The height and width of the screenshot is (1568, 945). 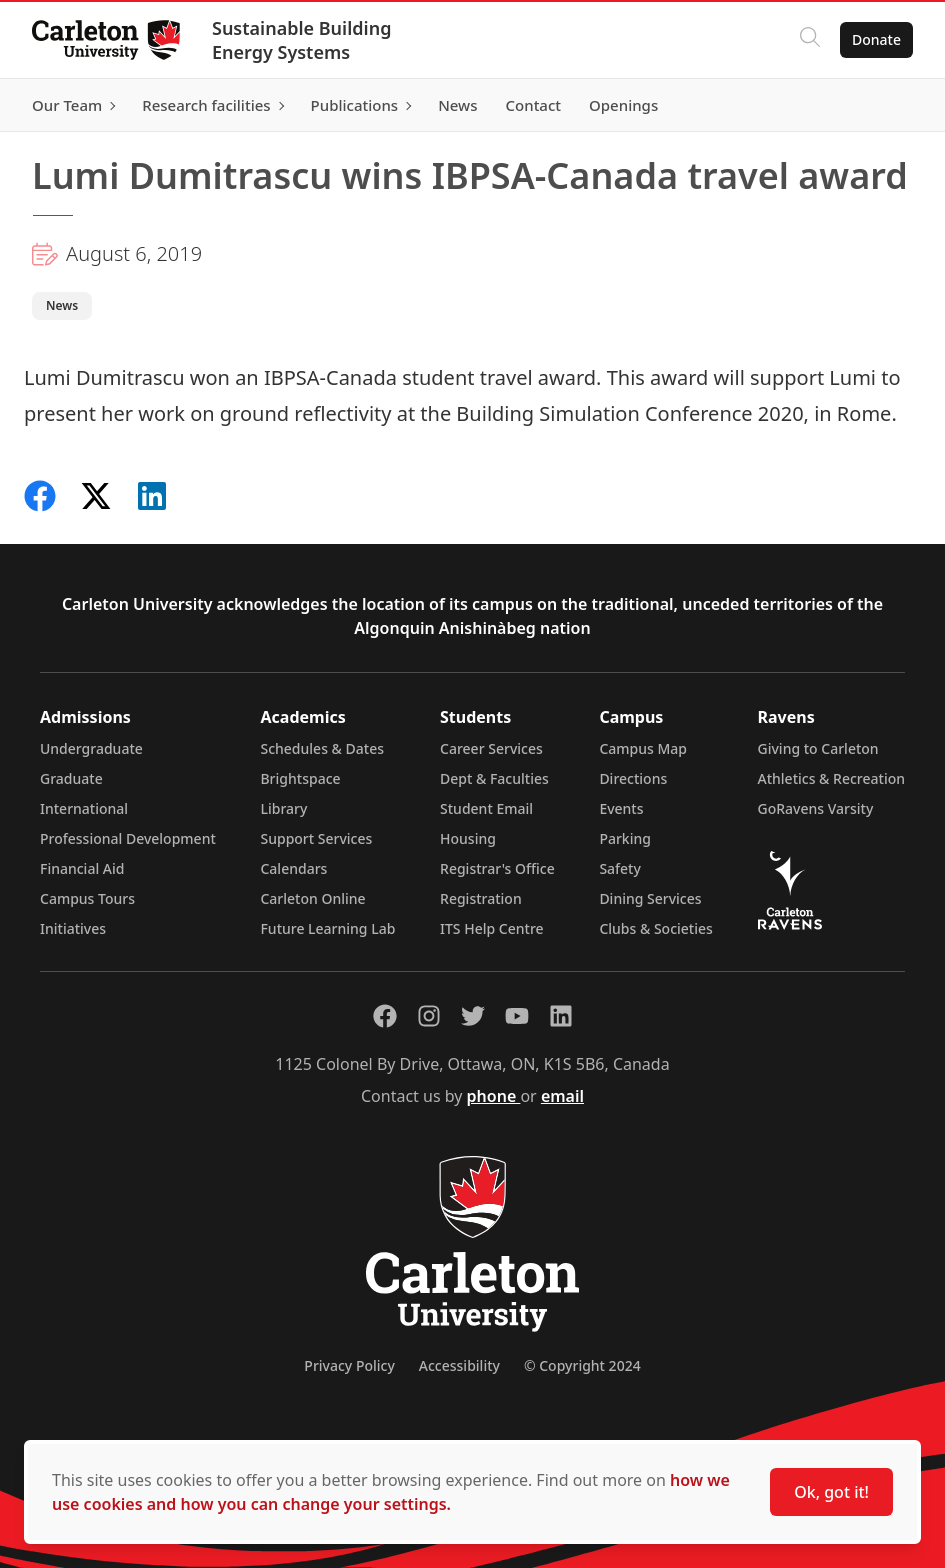 I want to click on Campus Map, so click(x=643, y=748).